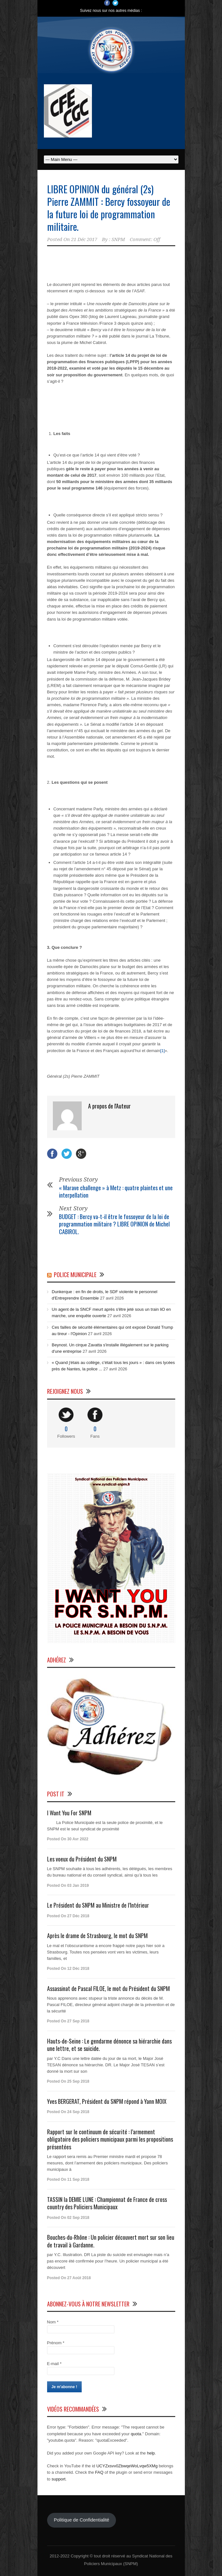  What do you see at coordinates (58, 2479) in the screenshot?
I see `support` at bounding box center [58, 2479].